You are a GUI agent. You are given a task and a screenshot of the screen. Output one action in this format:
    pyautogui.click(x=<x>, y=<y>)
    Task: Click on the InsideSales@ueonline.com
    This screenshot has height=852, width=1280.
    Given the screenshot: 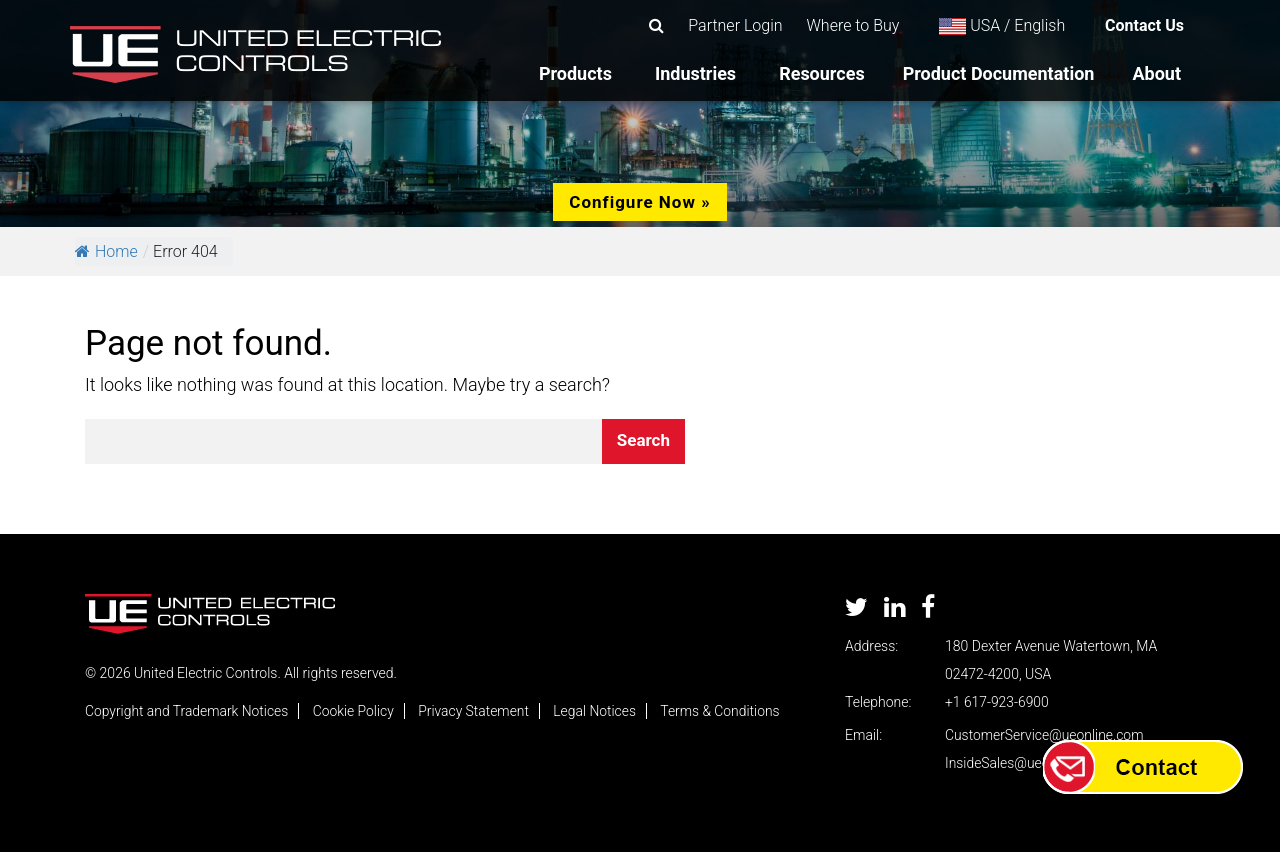 What is the action you would take?
    pyautogui.click(x=1027, y=763)
    